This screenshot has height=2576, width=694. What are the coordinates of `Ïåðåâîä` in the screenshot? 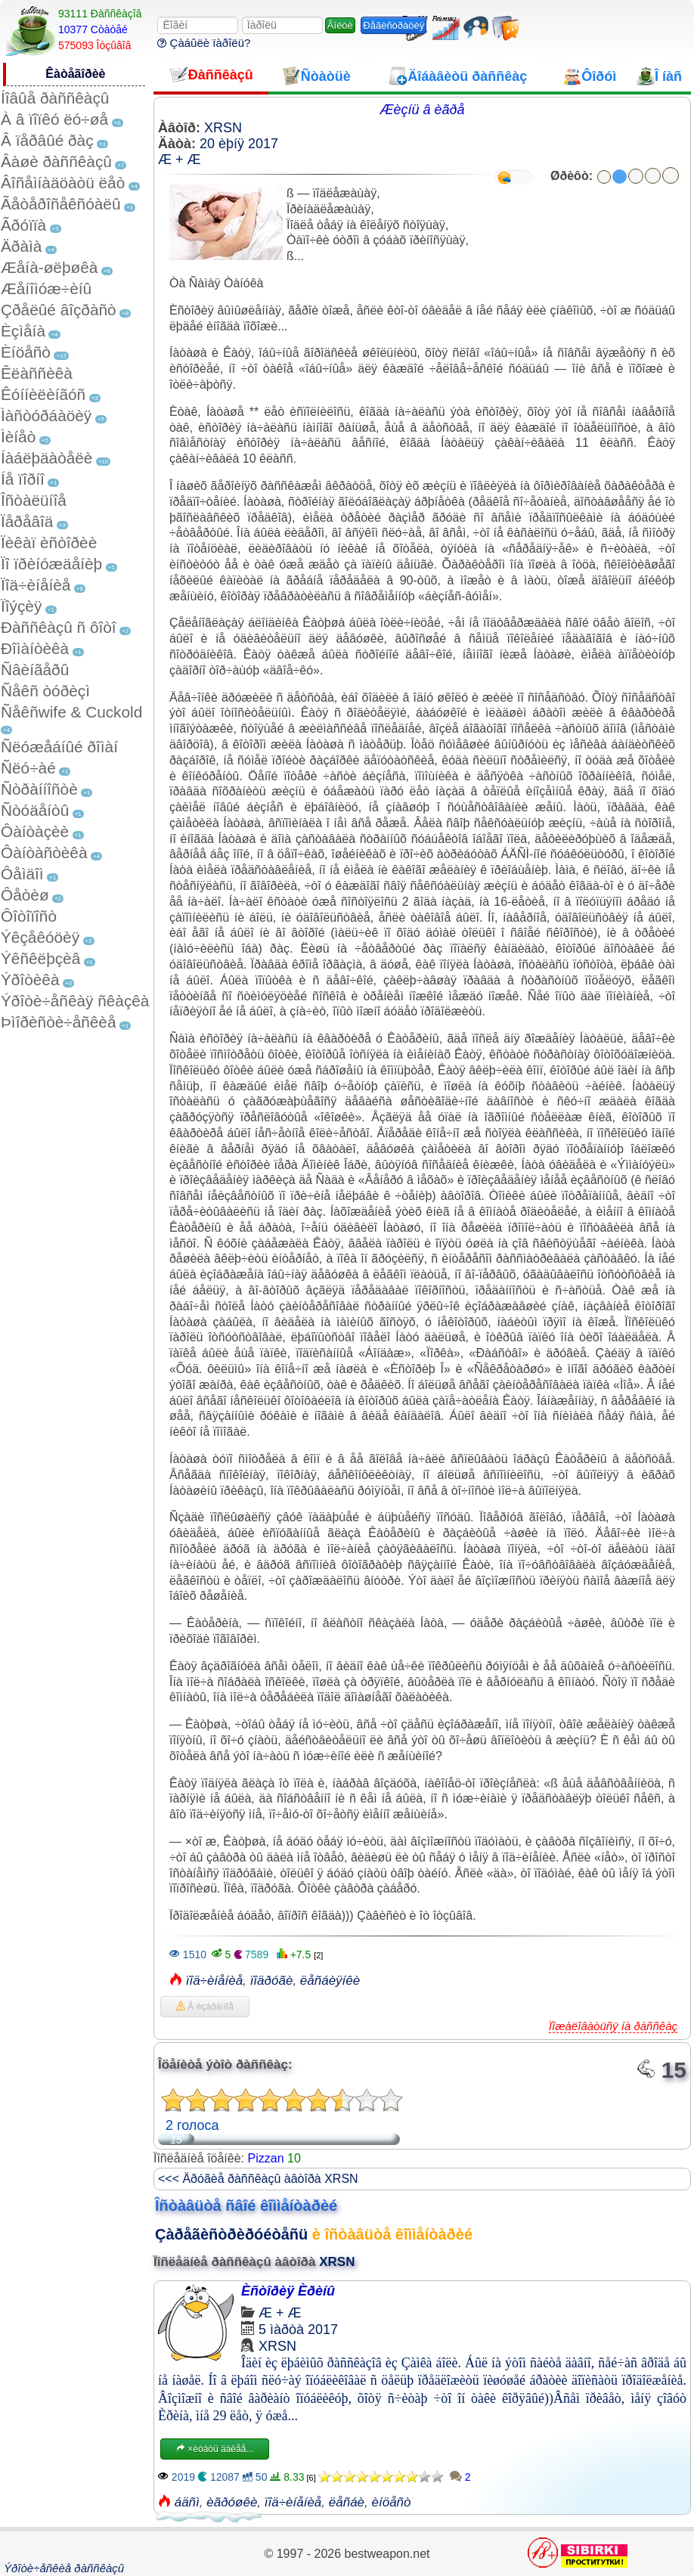 It's located at (27, 521).